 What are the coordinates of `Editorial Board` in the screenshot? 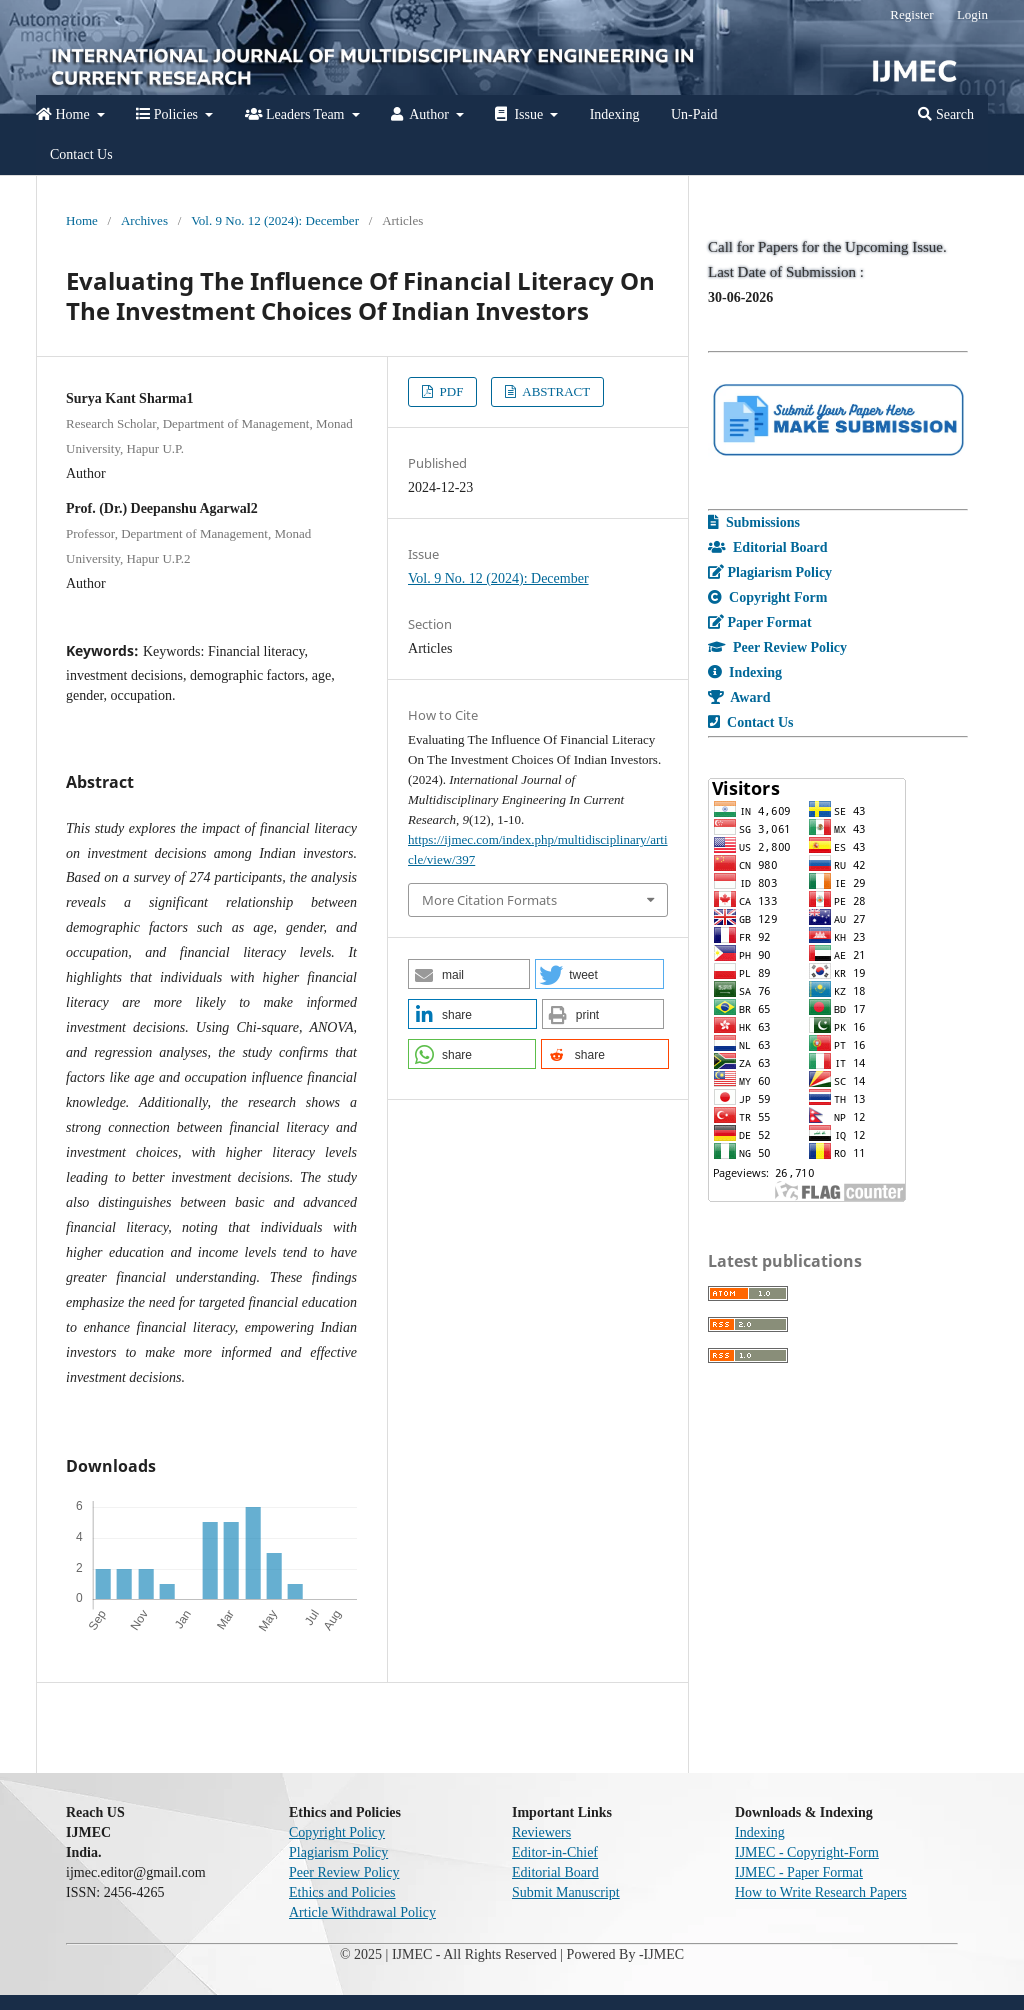 It's located at (555, 1872).